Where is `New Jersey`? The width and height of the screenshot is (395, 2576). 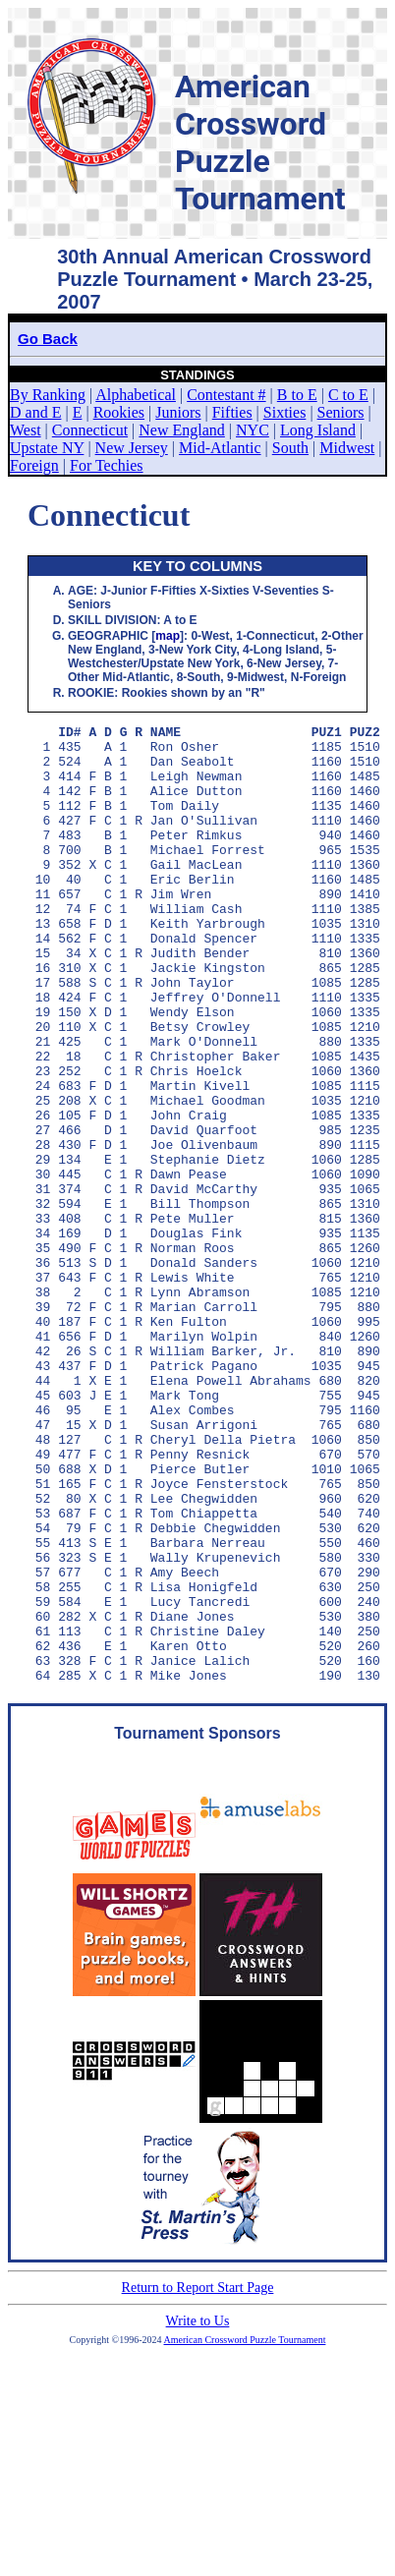
New Jersey is located at coordinates (131, 447).